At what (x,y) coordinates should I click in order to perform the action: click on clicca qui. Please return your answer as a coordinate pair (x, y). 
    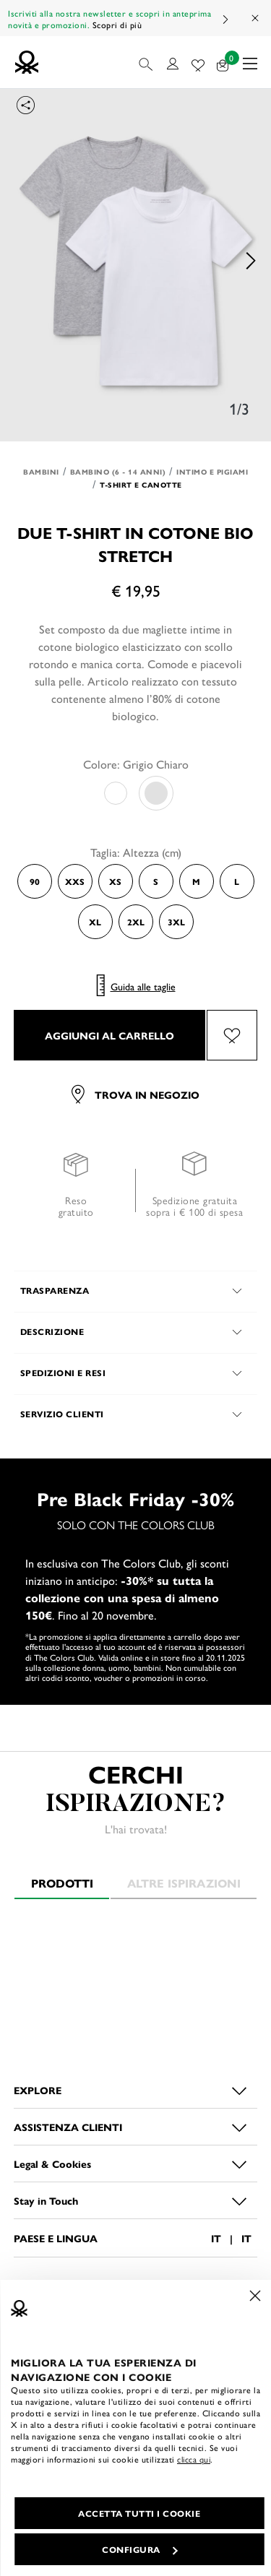
    Looking at the image, I should click on (193, 2458).